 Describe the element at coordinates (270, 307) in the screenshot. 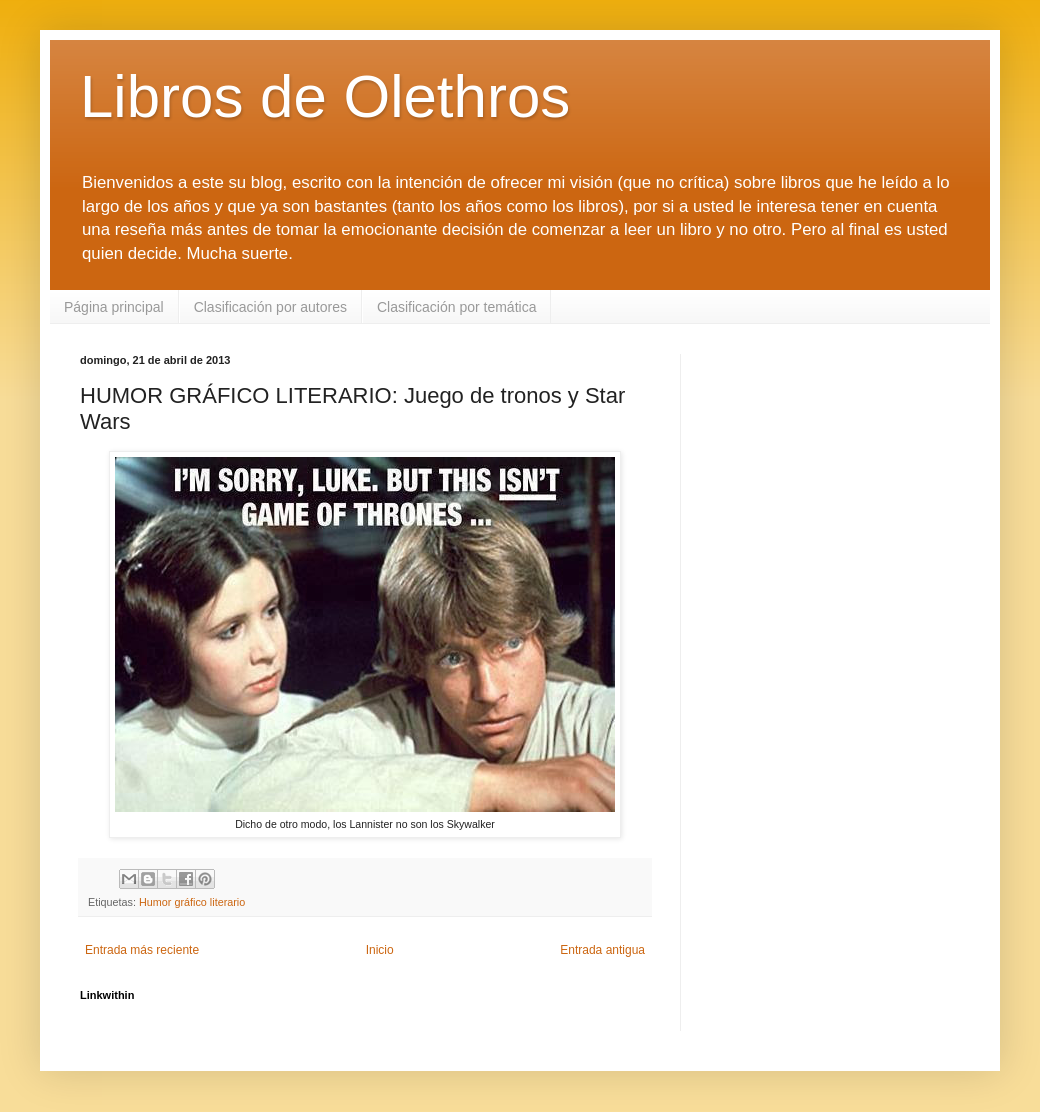

I see `Clasificación por autores` at that location.